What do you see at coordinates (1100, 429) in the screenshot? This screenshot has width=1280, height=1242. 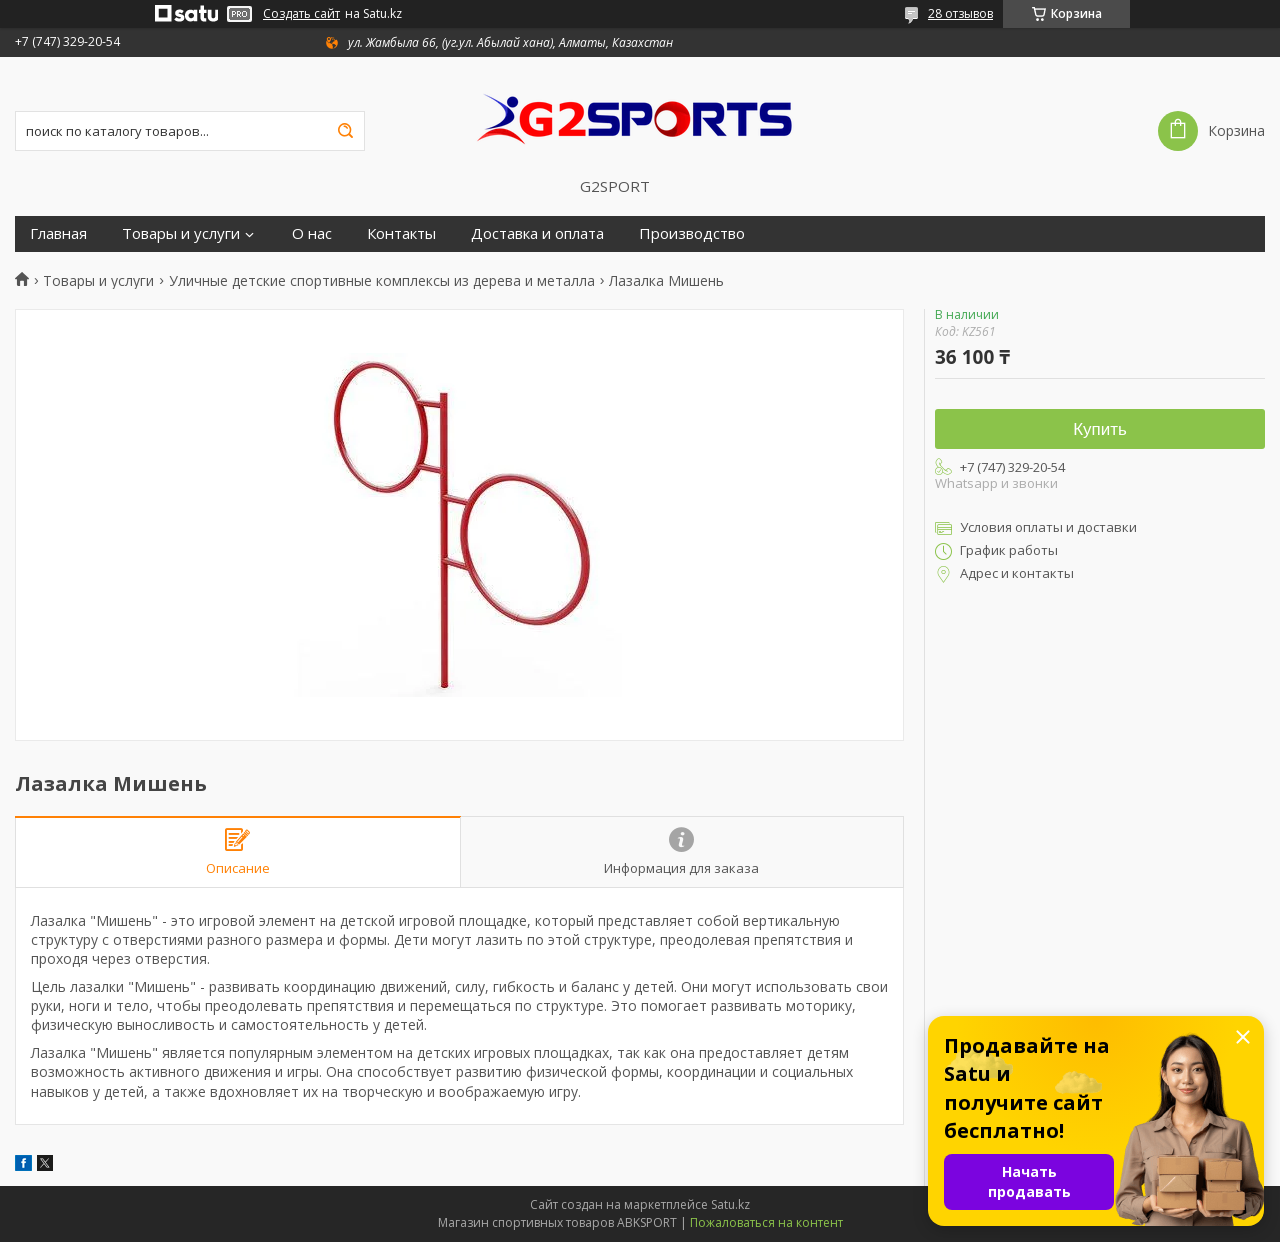 I see `Купить` at bounding box center [1100, 429].